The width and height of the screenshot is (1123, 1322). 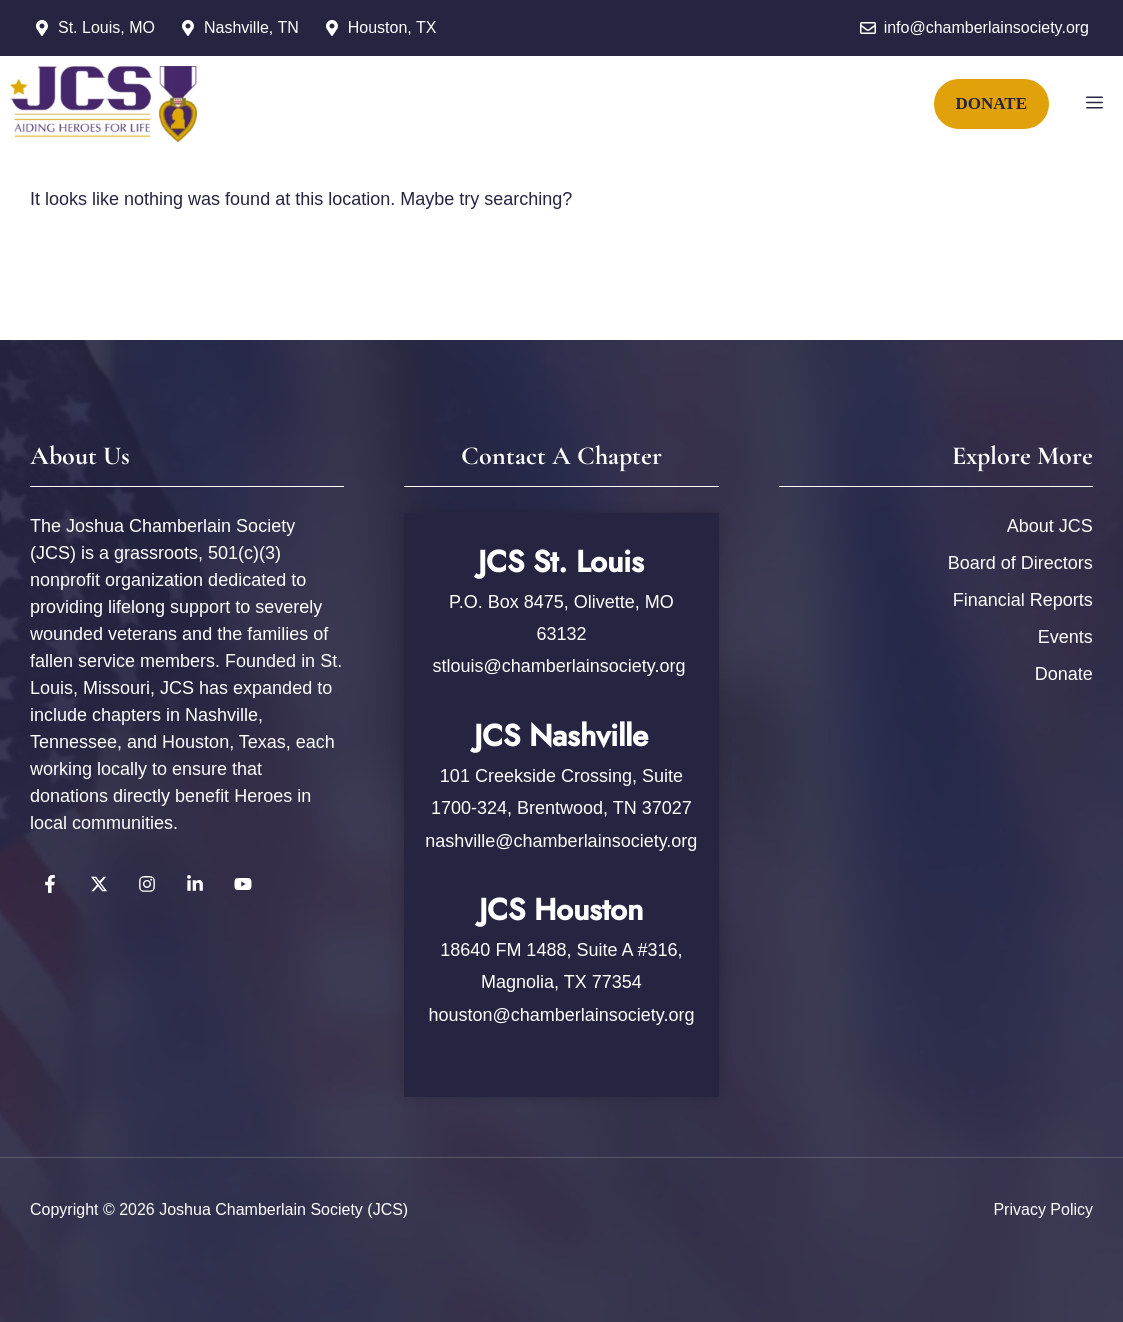 What do you see at coordinates (1023, 600) in the screenshot?
I see `Financial Reports` at bounding box center [1023, 600].